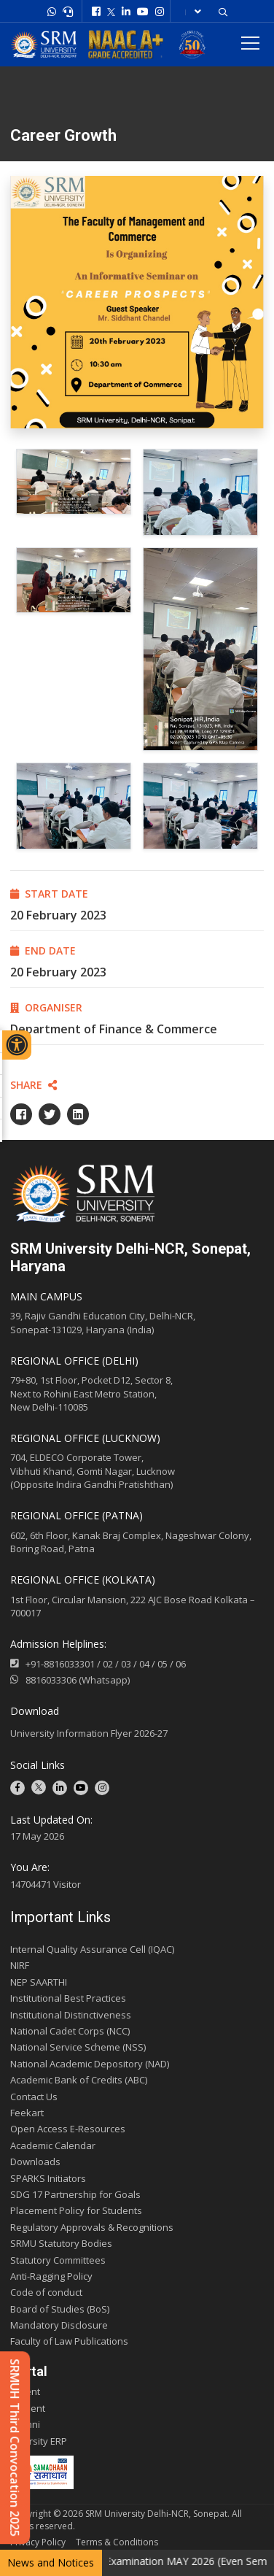 The width and height of the screenshot is (274, 2576). What do you see at coordinates (75, 2194) in the screenshot?
I see `SDG 17 Partnership for Goals` at bounding box center [75, 2194].